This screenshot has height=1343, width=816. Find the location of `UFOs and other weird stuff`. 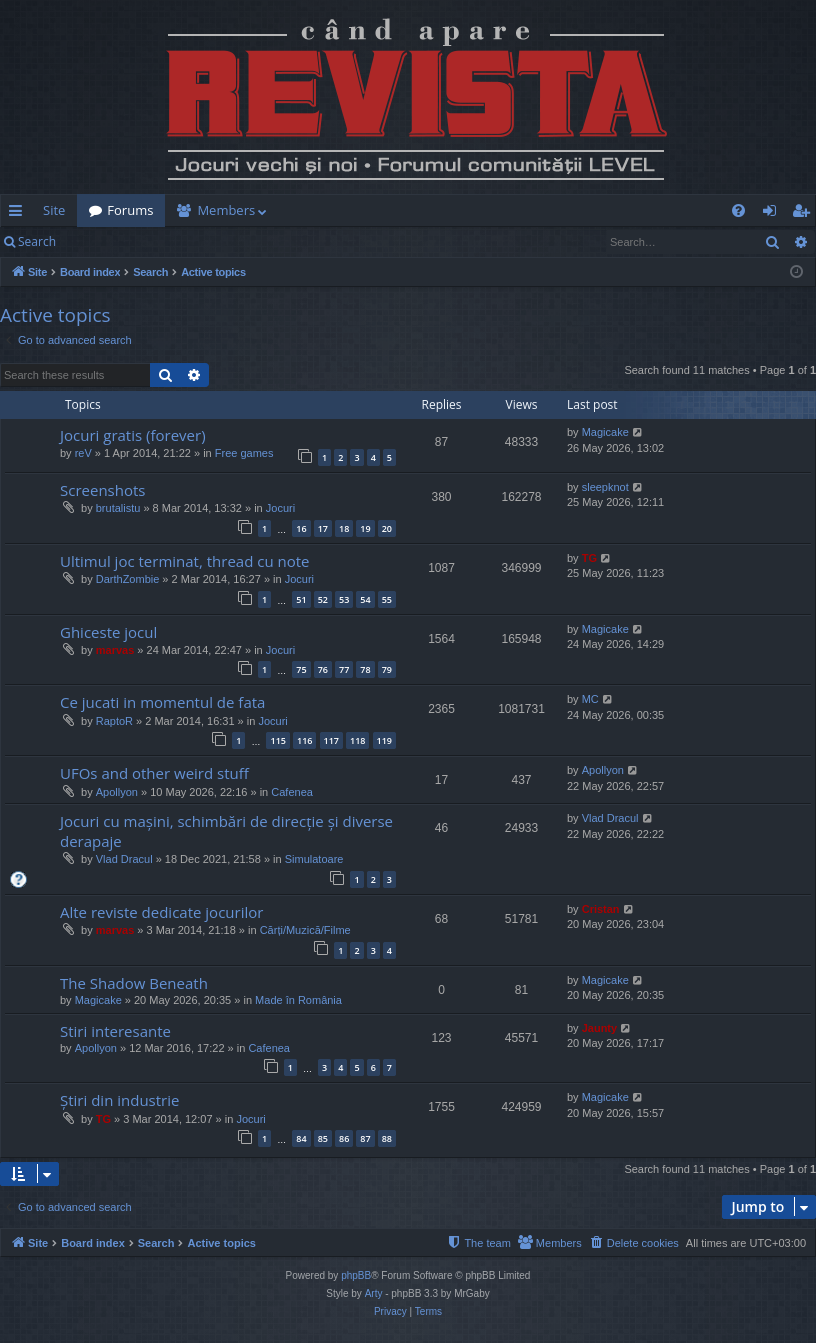

UFOs and other weird stuff is located at coordinates (154, 773).